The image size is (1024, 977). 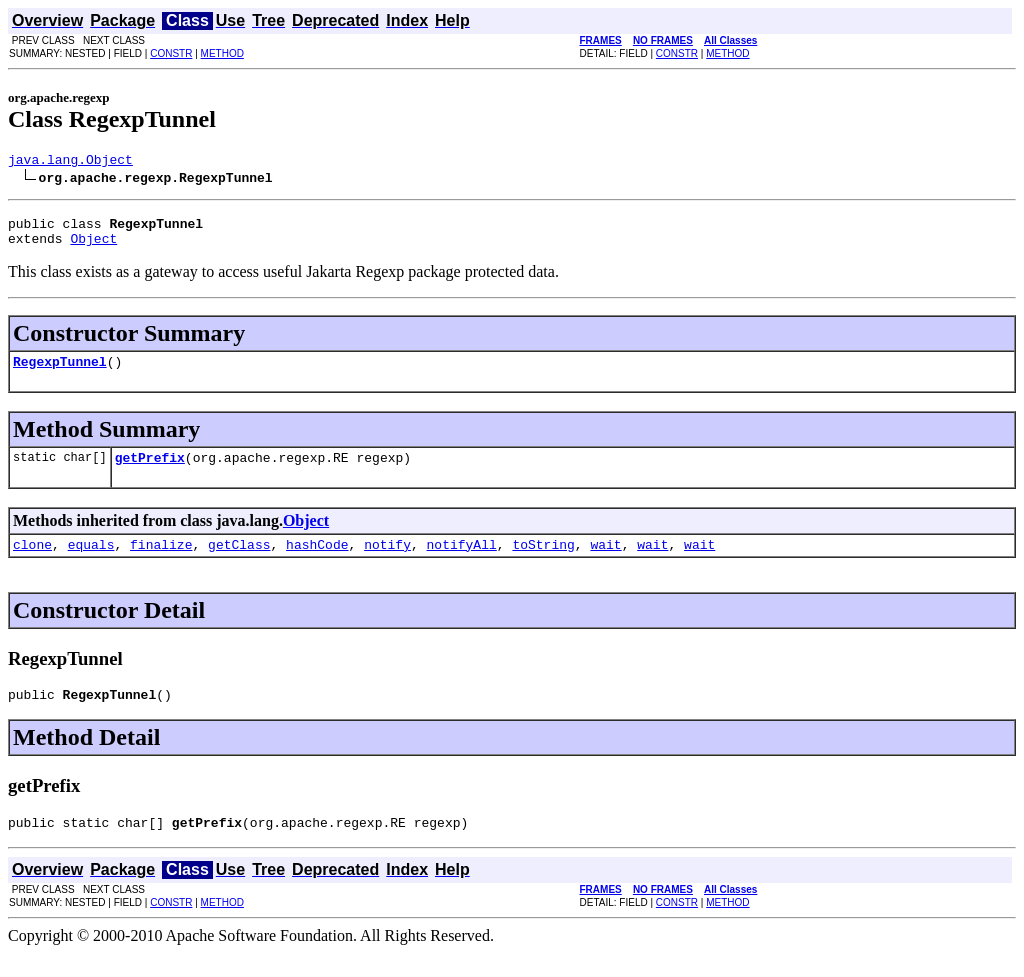 I want to click on getClass, so click(x=239, y=562).